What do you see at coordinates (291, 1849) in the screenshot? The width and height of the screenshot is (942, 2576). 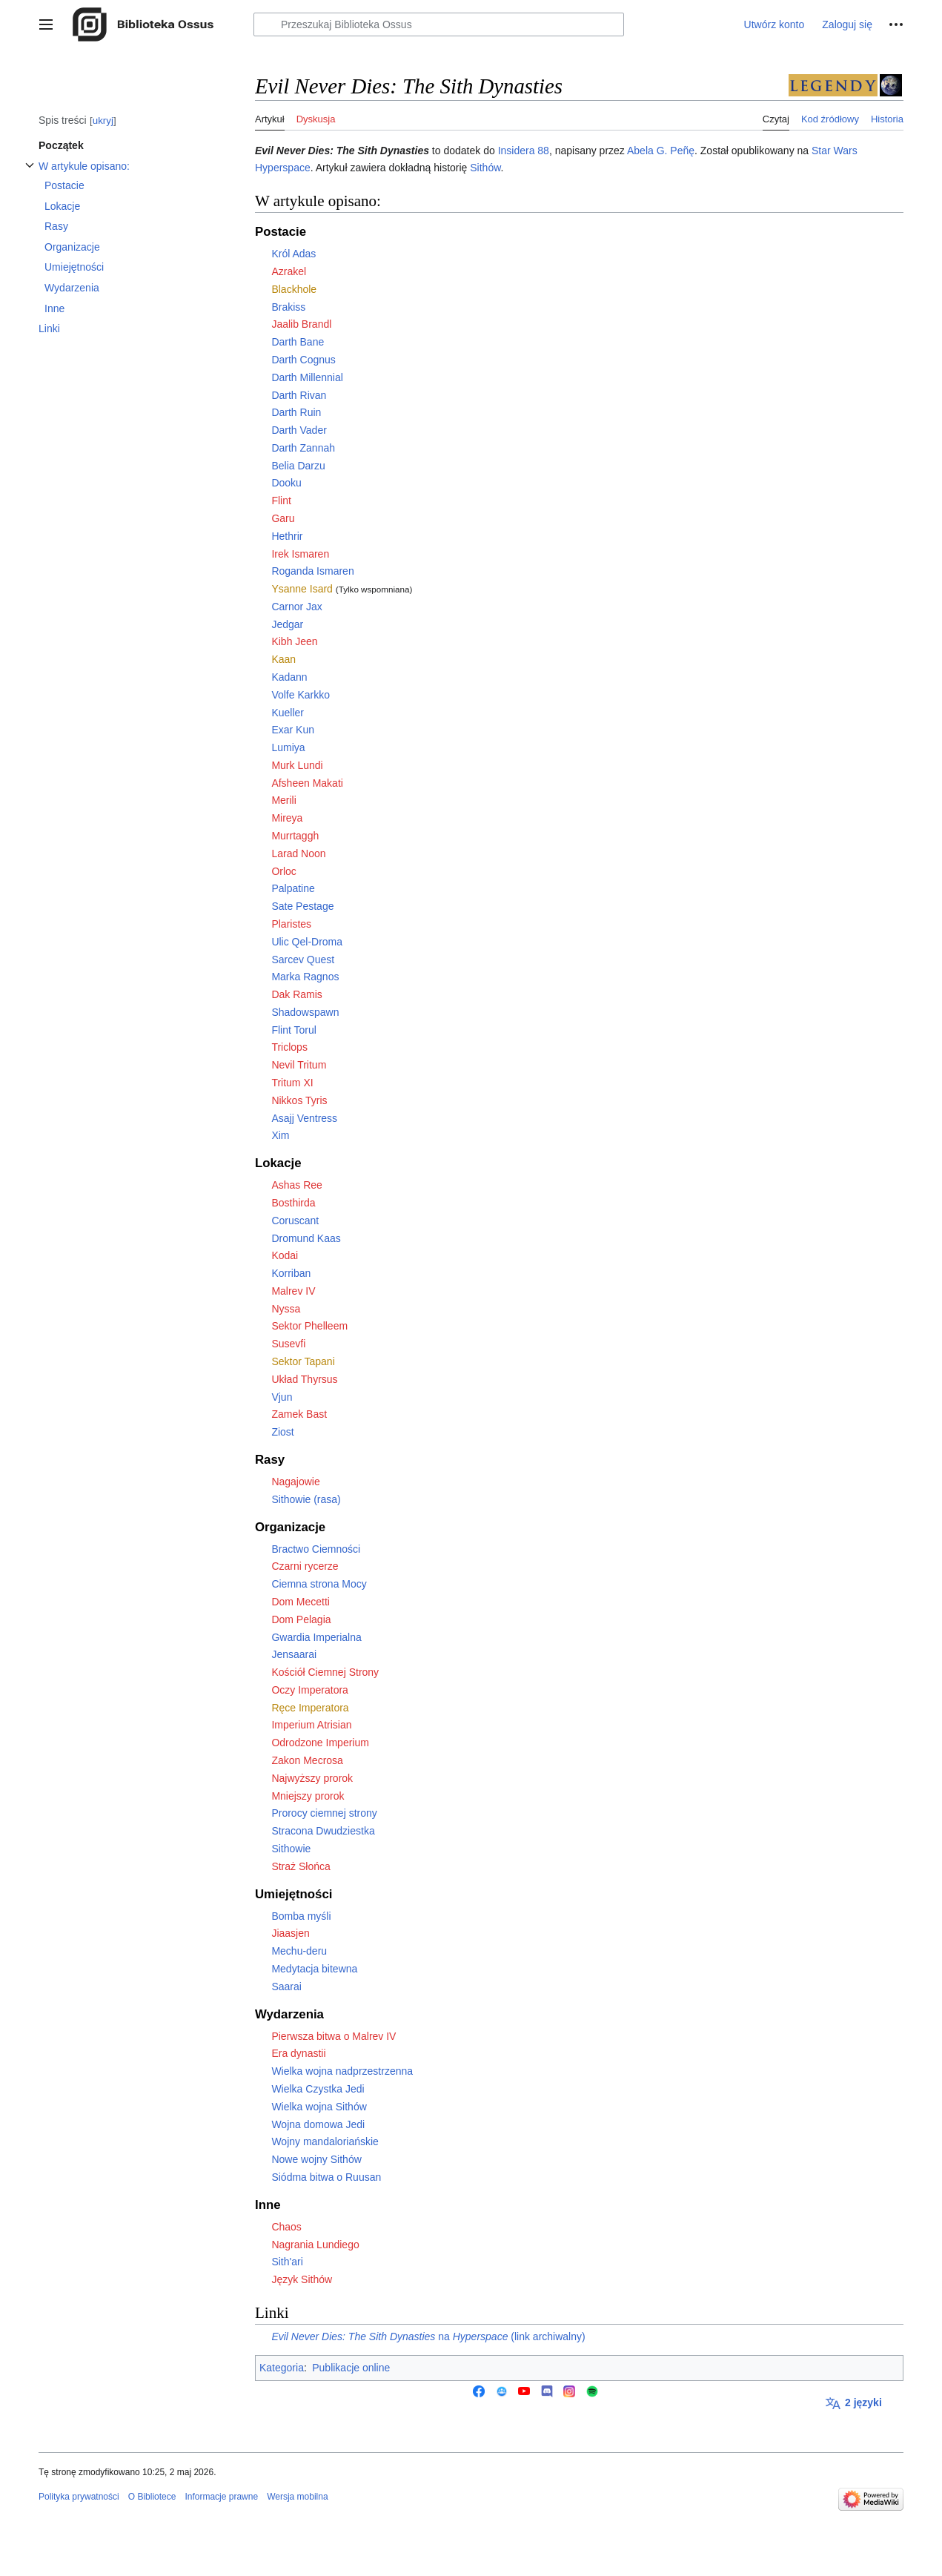 I see `Sithowie` at bounding box center [291, 1849].